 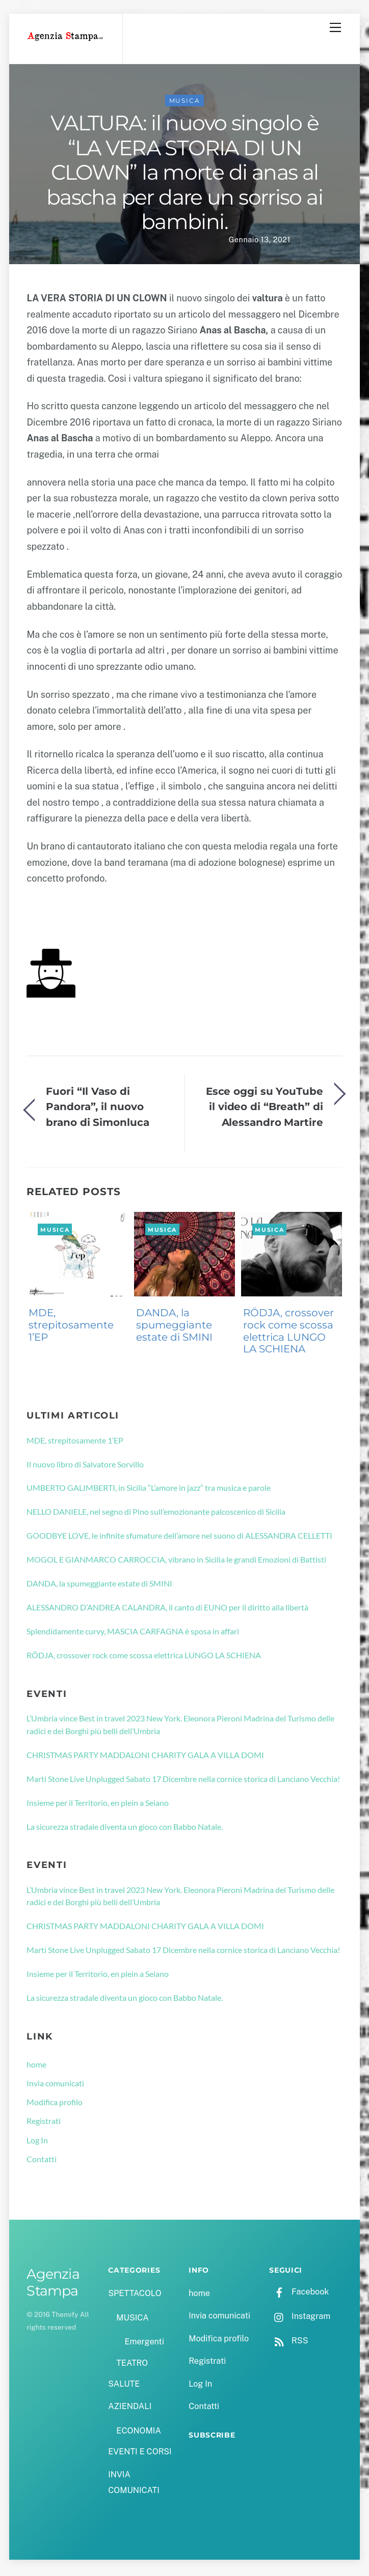 What do you see at coordinates (299, 2319) in the screenshot?
I see `Instagram [instagram]` at bounding box center [299, 2319].